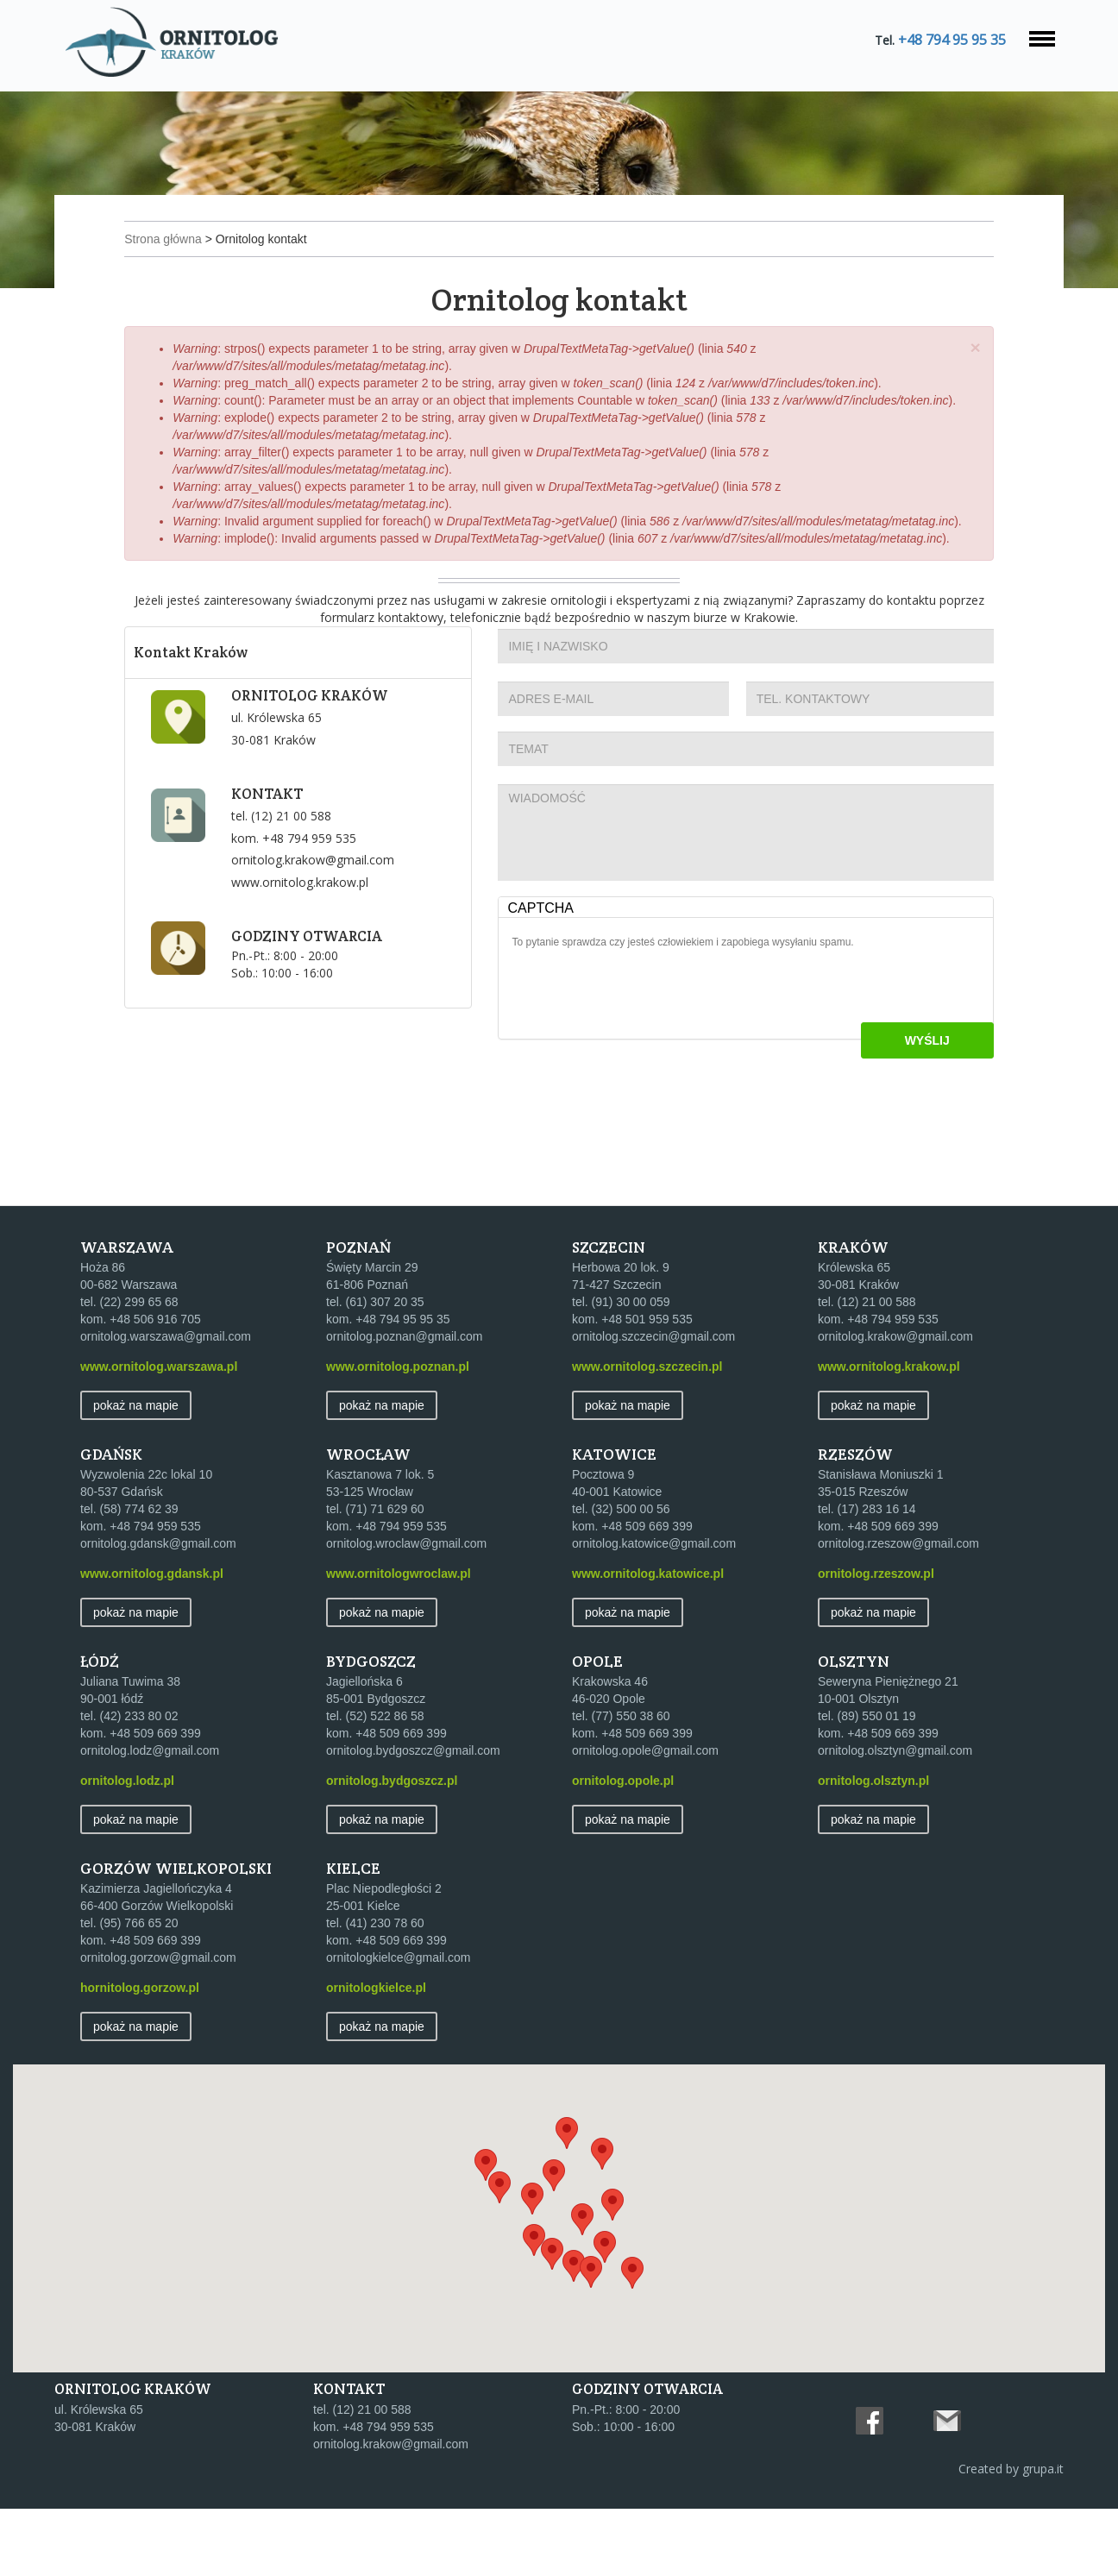 The width and height of the screenshot is (1118, 2576). I want to click on ornitolog.rzeszow@gmail.com, so click(898, 1610).